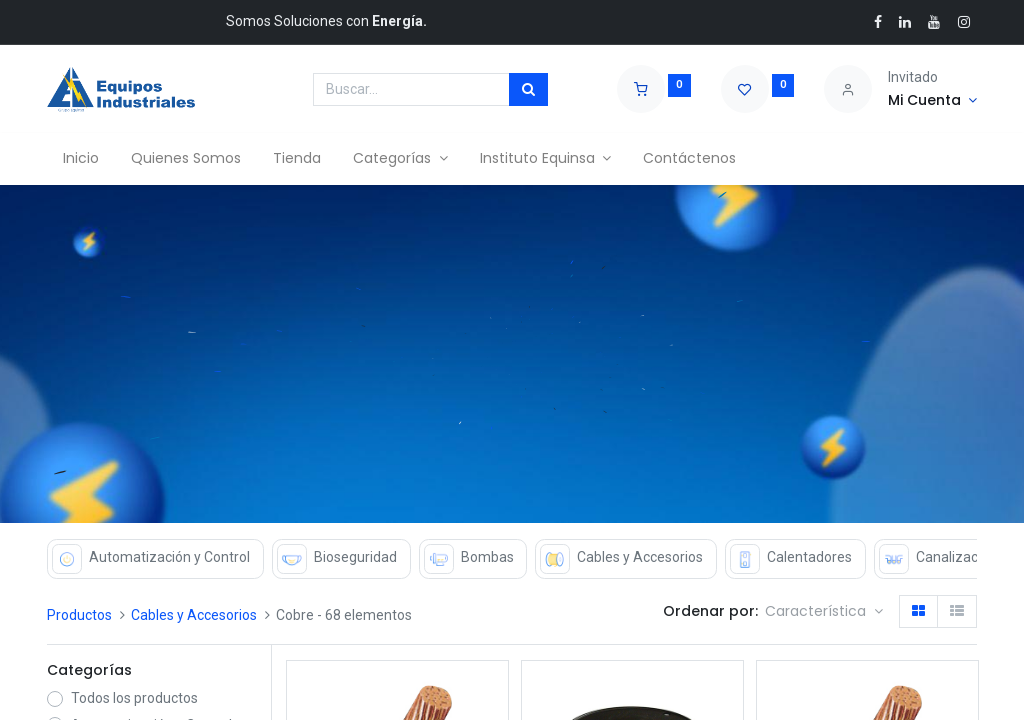 The height and width of the screenshot is (720, 1024). Describe the element at coordinates (81, 159) in the screenshot. I see `[menuitem]` at that location.